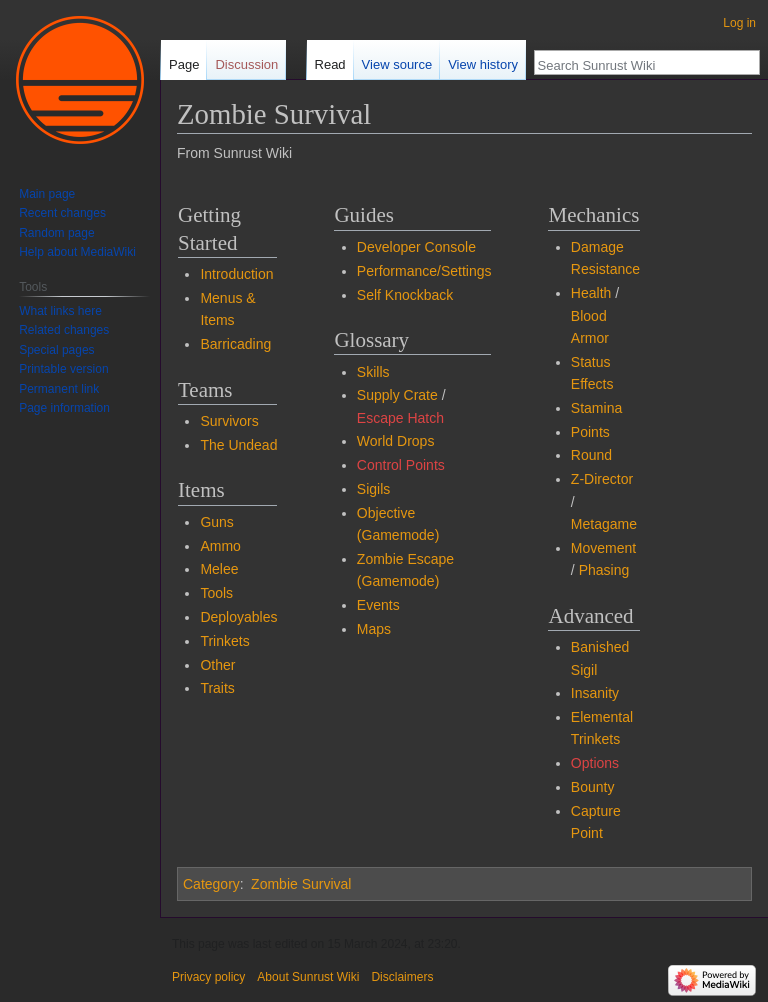  Describe the element at coordinates (603, 548) in the screenshot. I see `Movement` at that location.